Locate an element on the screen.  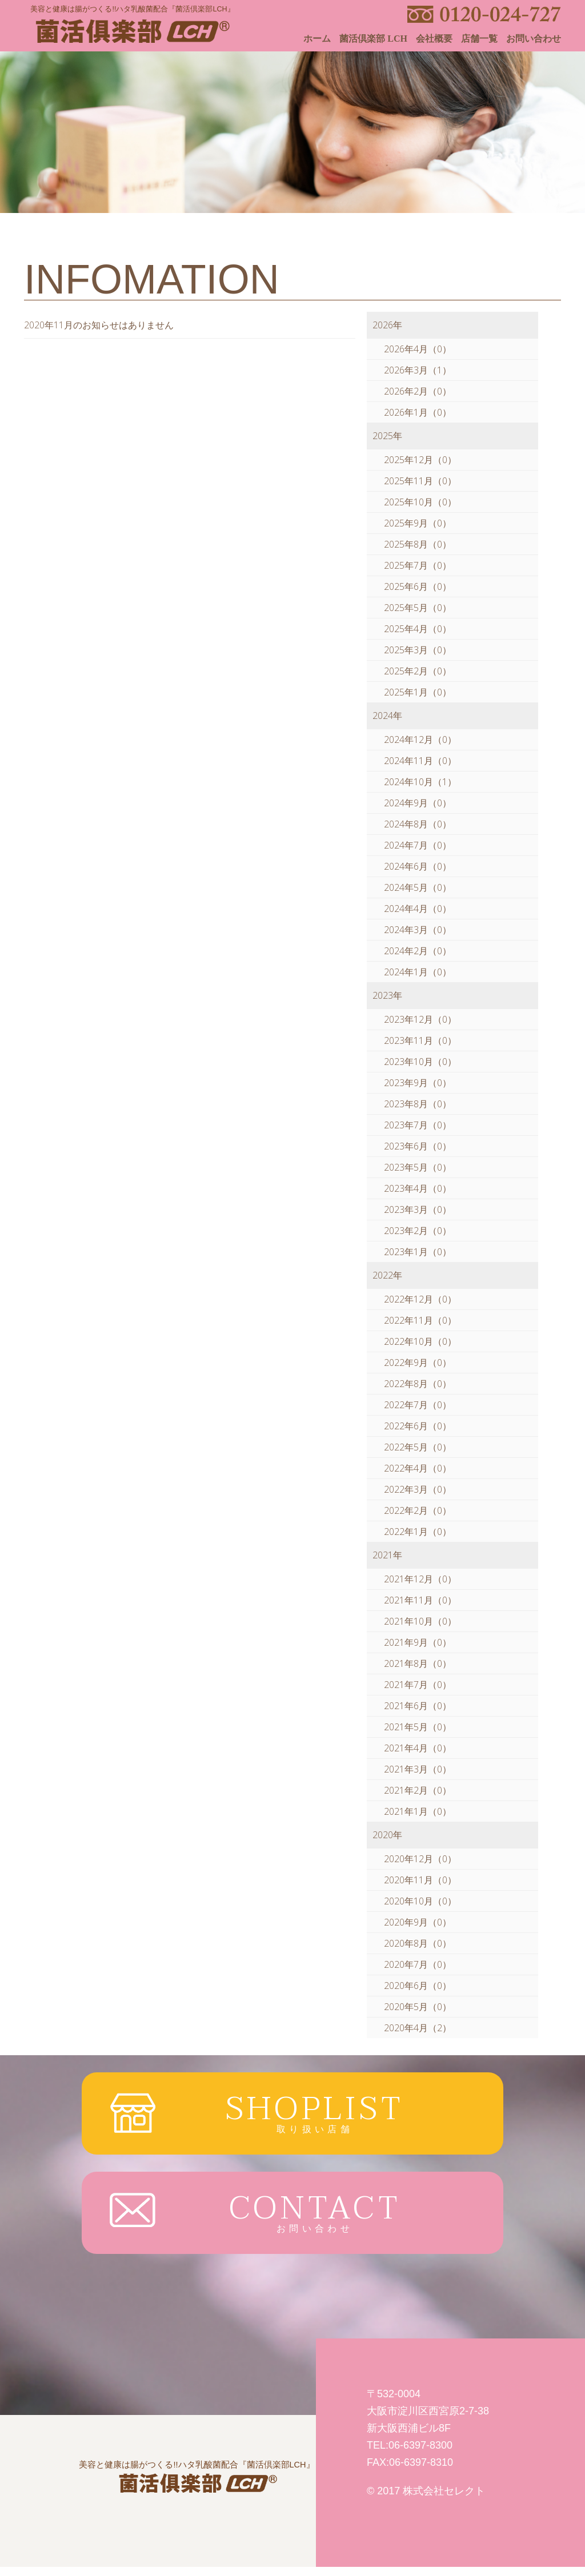
2022年10月（0） is located at coordinates (420, 1341).